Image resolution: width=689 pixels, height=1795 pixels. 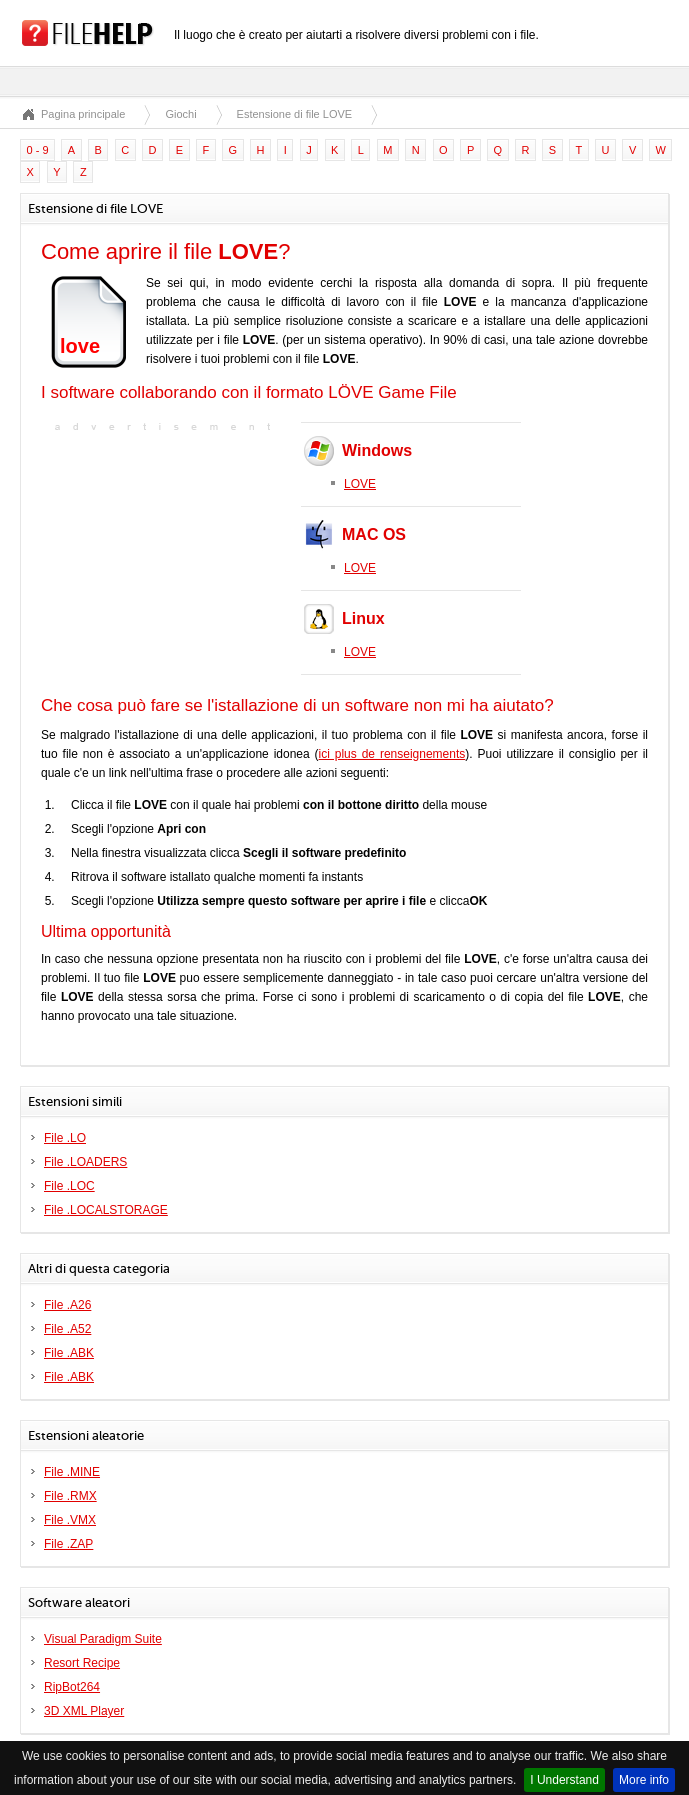 What do you see at coordinates (180, 114) in the screenshot?
I see `Giochi` at bounding box center [180, 114].